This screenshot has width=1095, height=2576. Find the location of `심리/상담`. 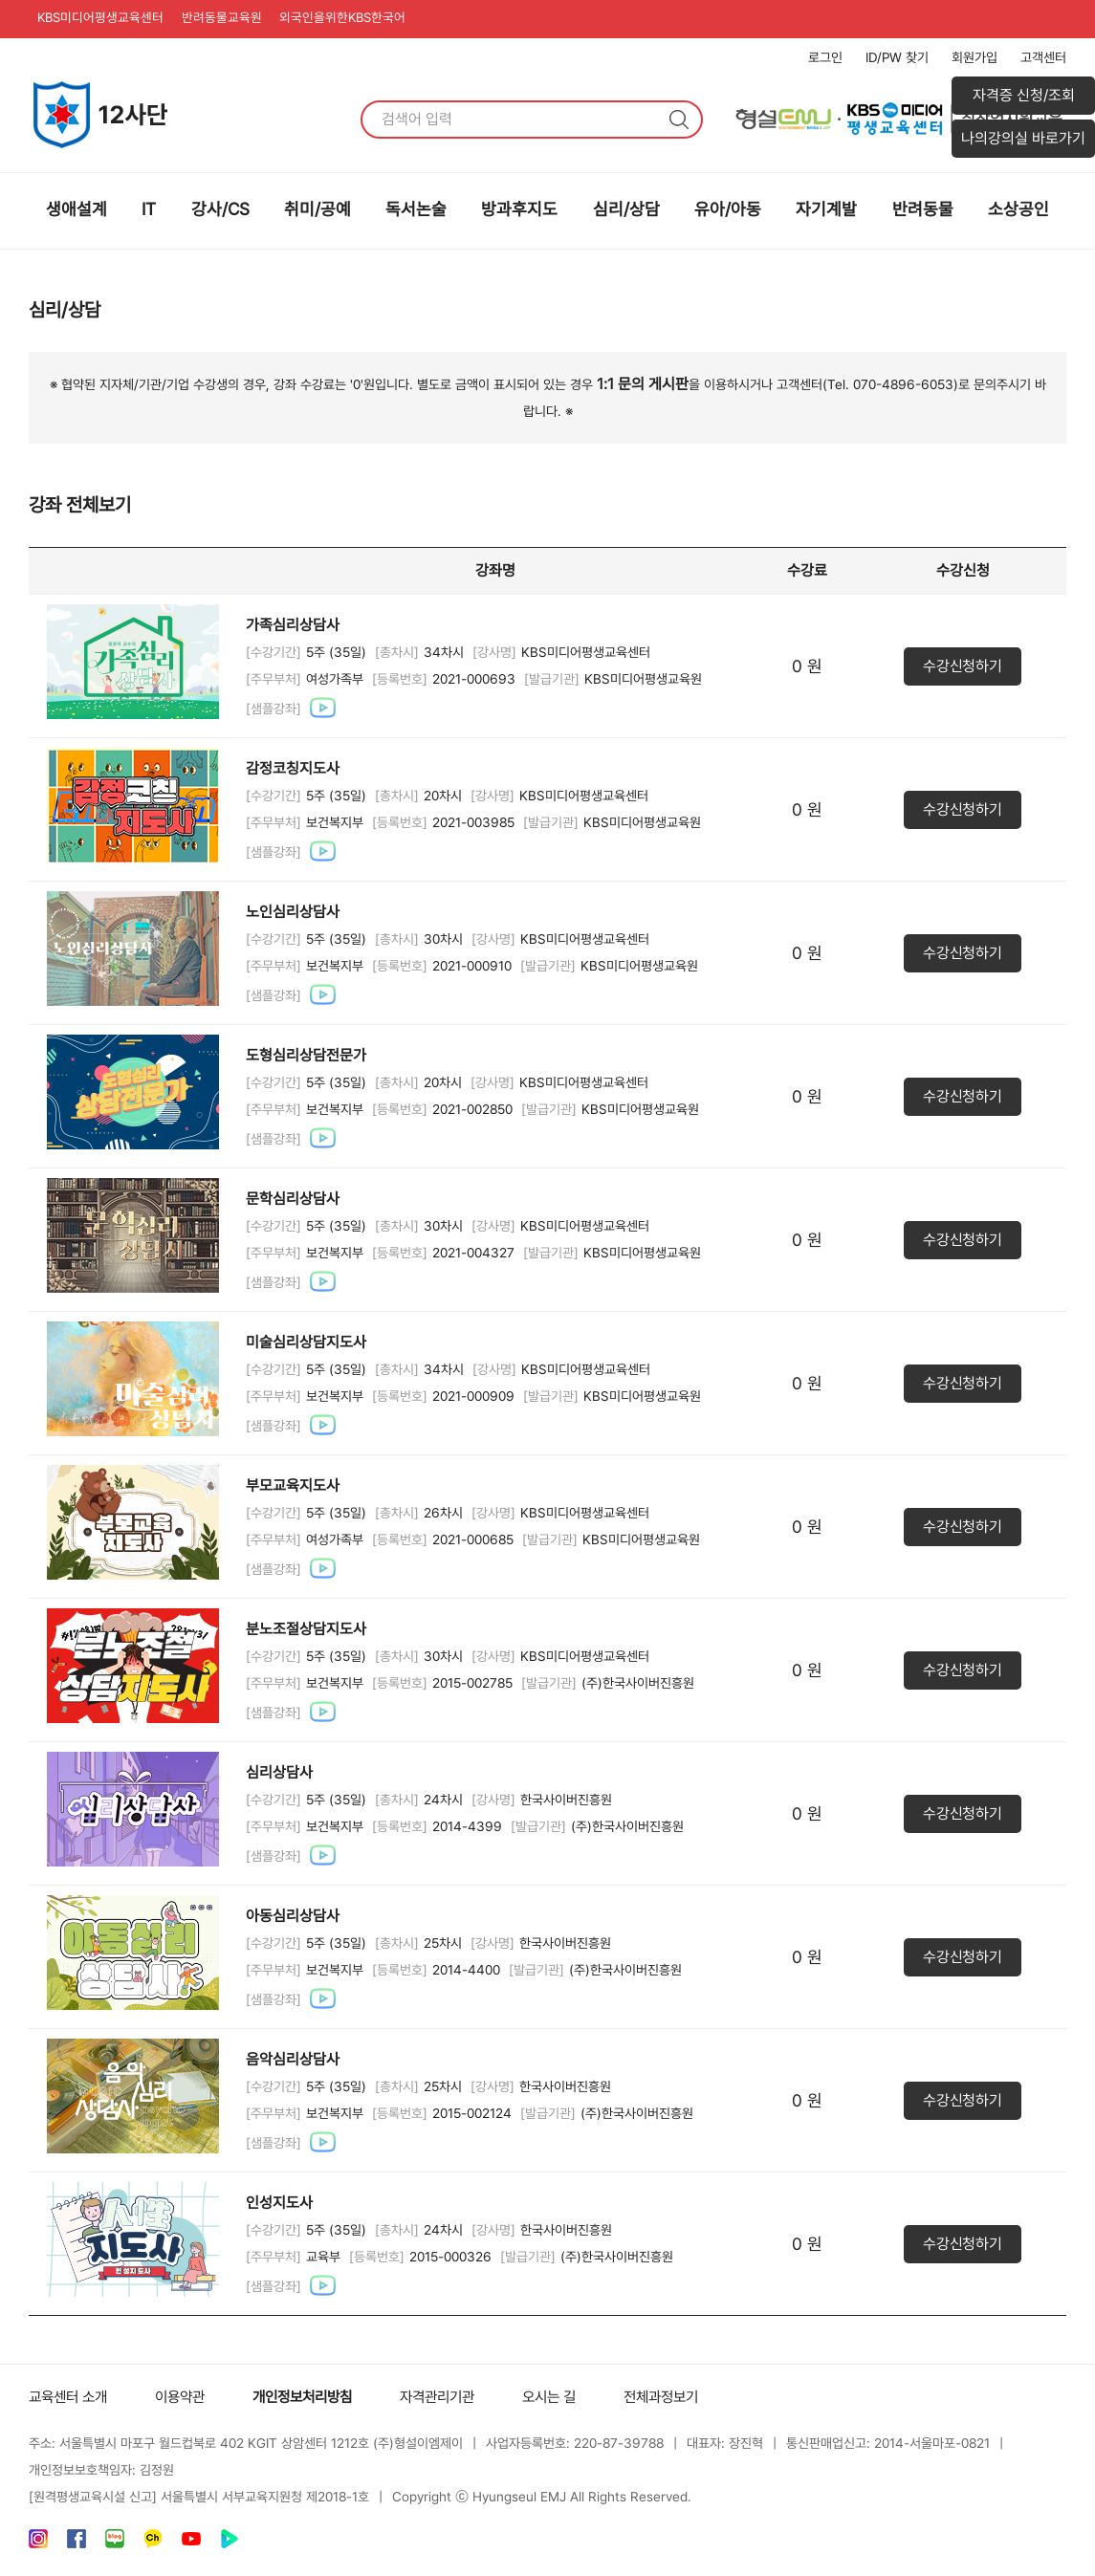

심리/상담 is located at coordinates (626, 209).